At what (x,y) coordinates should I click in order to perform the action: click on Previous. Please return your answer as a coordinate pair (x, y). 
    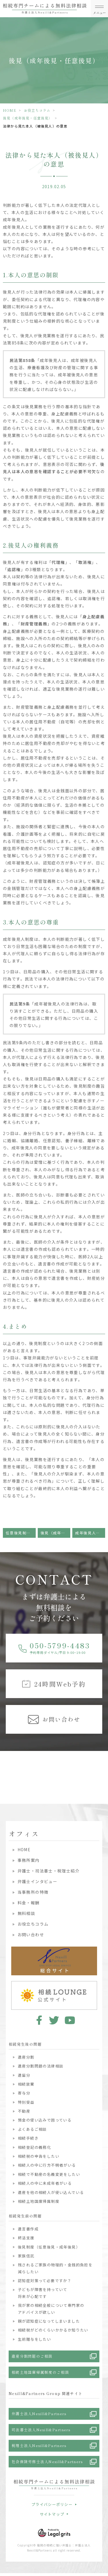
    Looking at the image, I should click on (5, 1766).